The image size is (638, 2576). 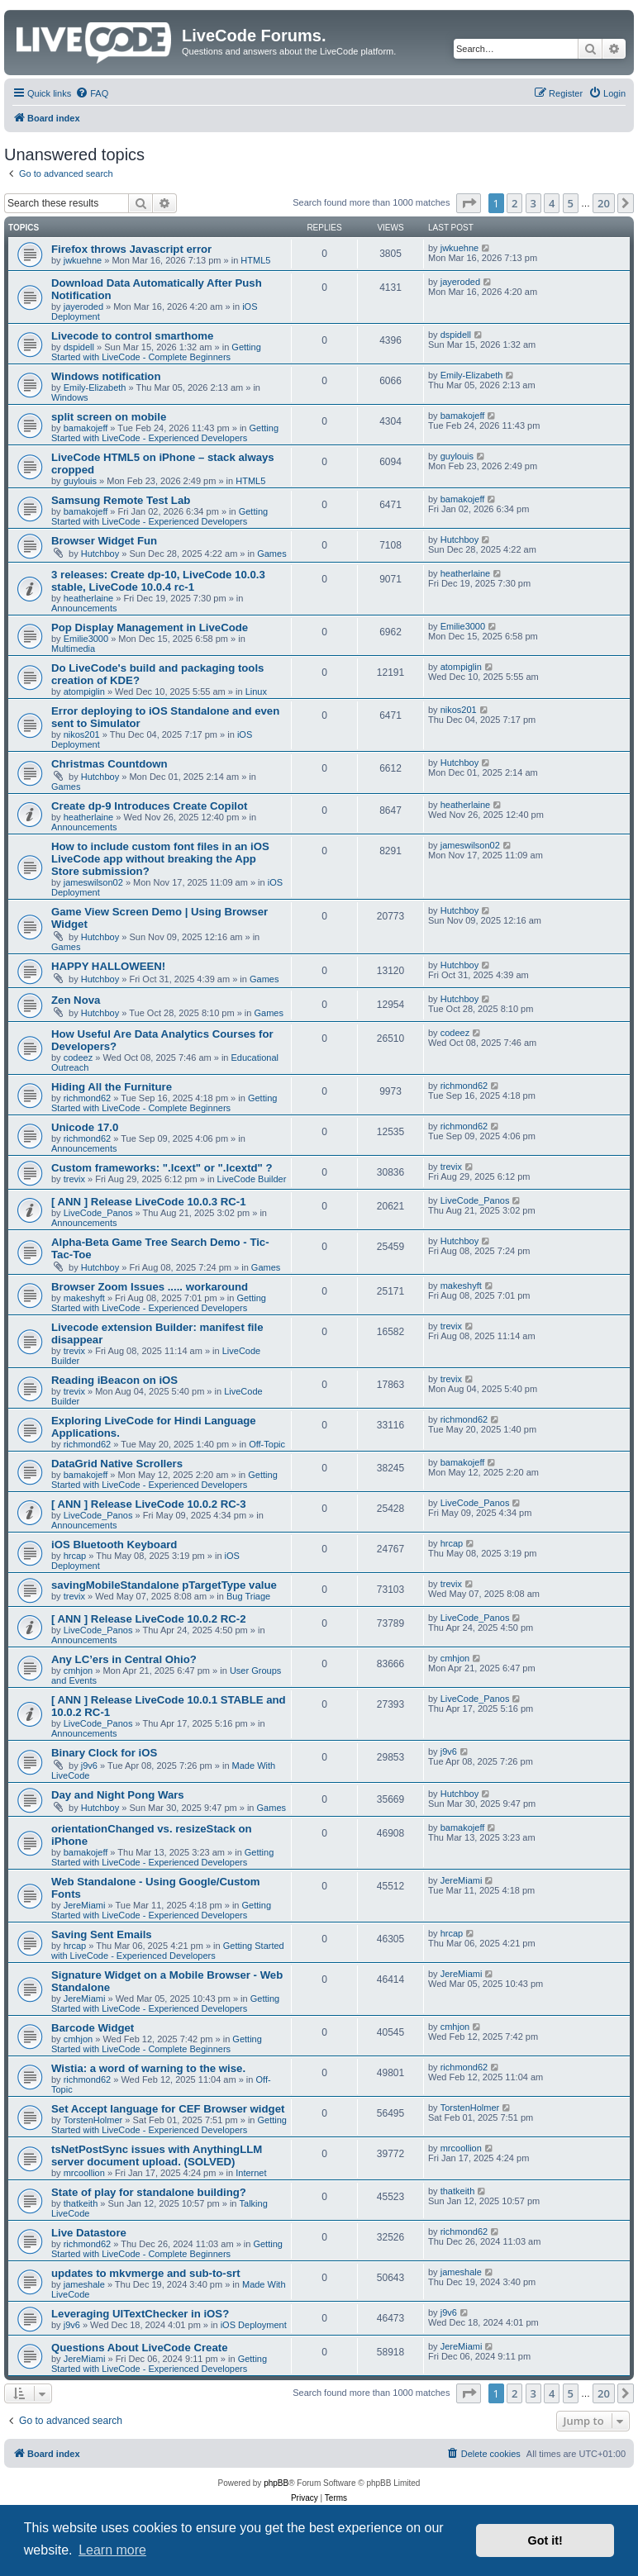 What do you see at coordinates (91, 93) in the screenshot?
I see `[menuitem]` at bounding box center [91, 93].